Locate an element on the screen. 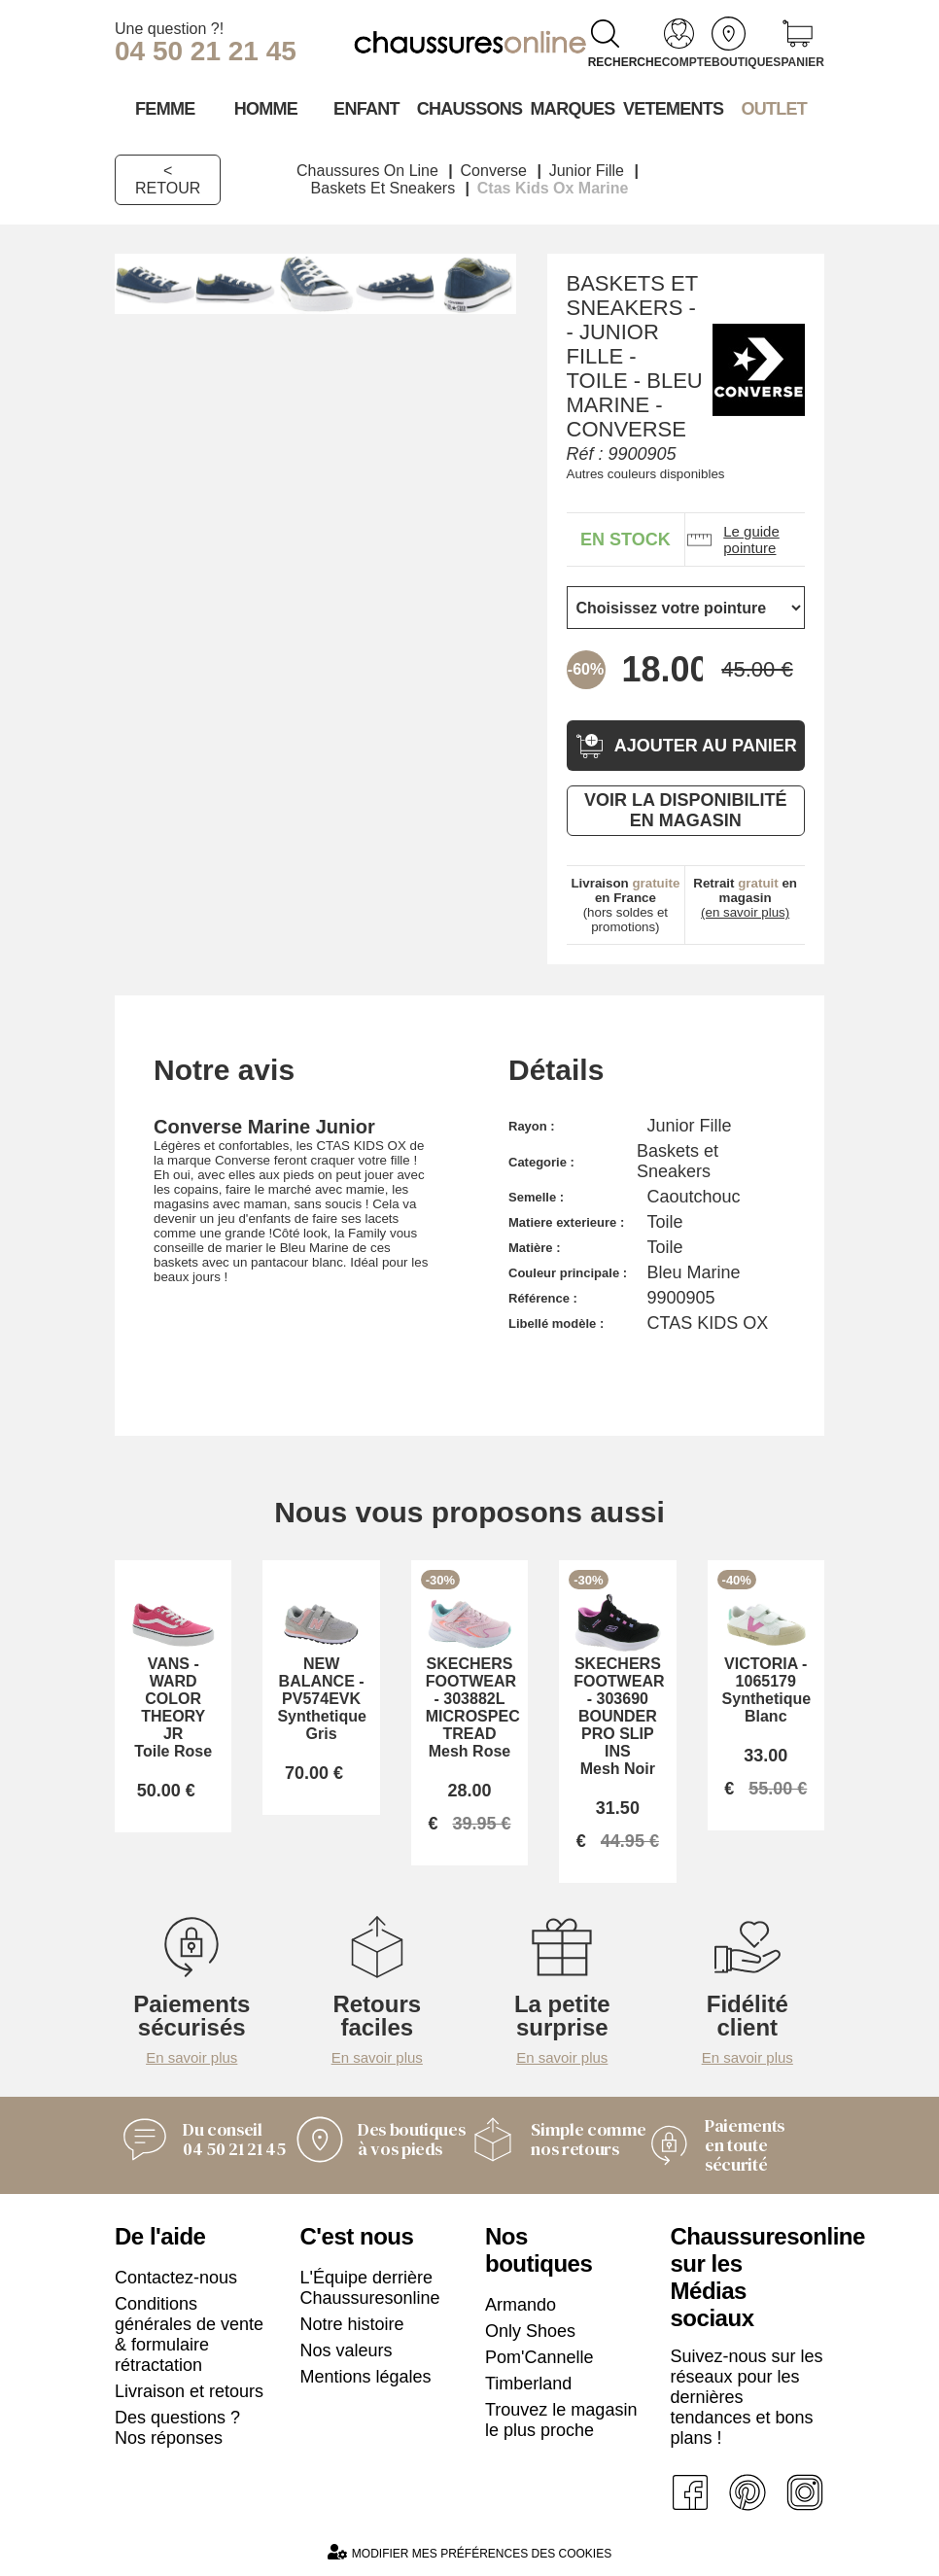 The image size is (939, 2576). Des questions ? Nos réponses is located at coordinates (177, 2428).